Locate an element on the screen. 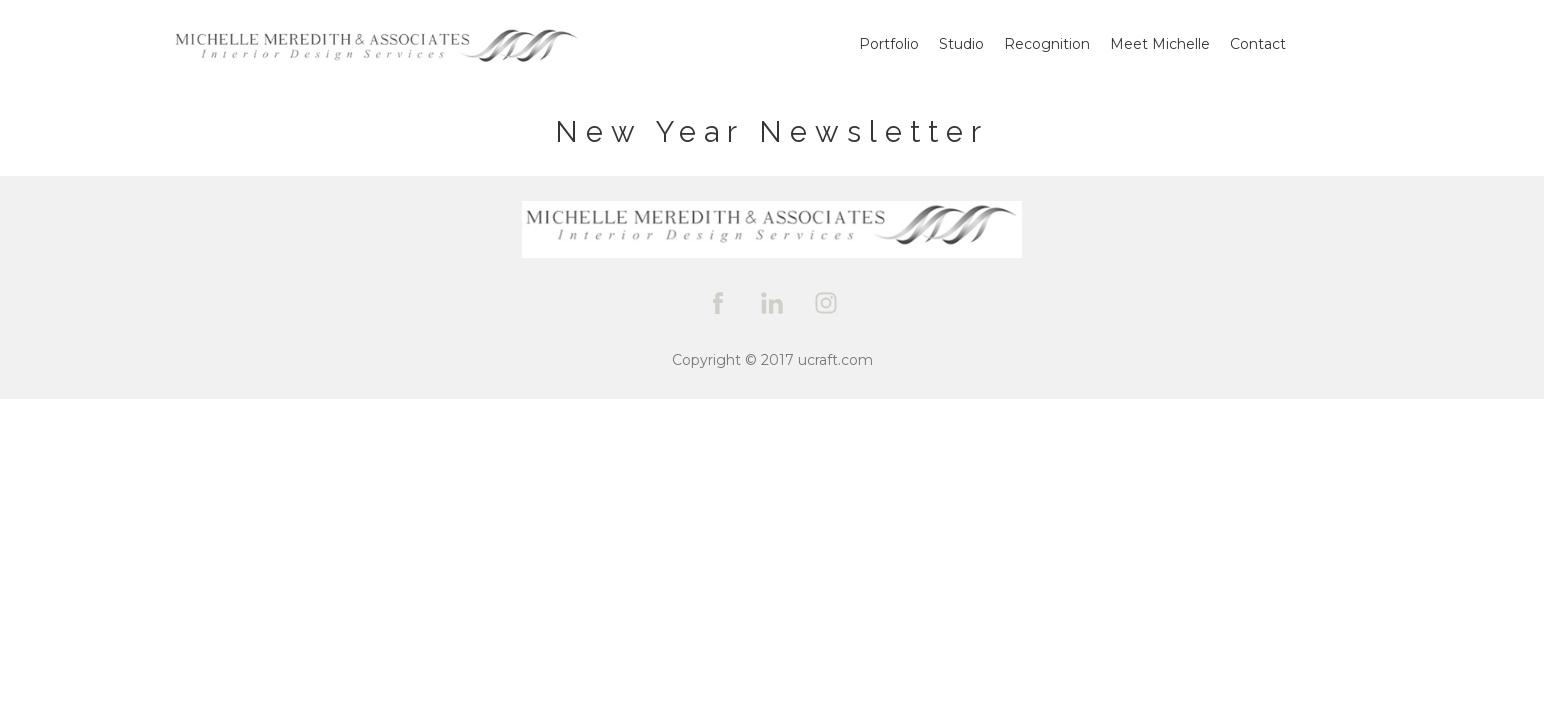 The width and height of the screenshot is (1544, 720). Studio is located at coordinates (961, 44).